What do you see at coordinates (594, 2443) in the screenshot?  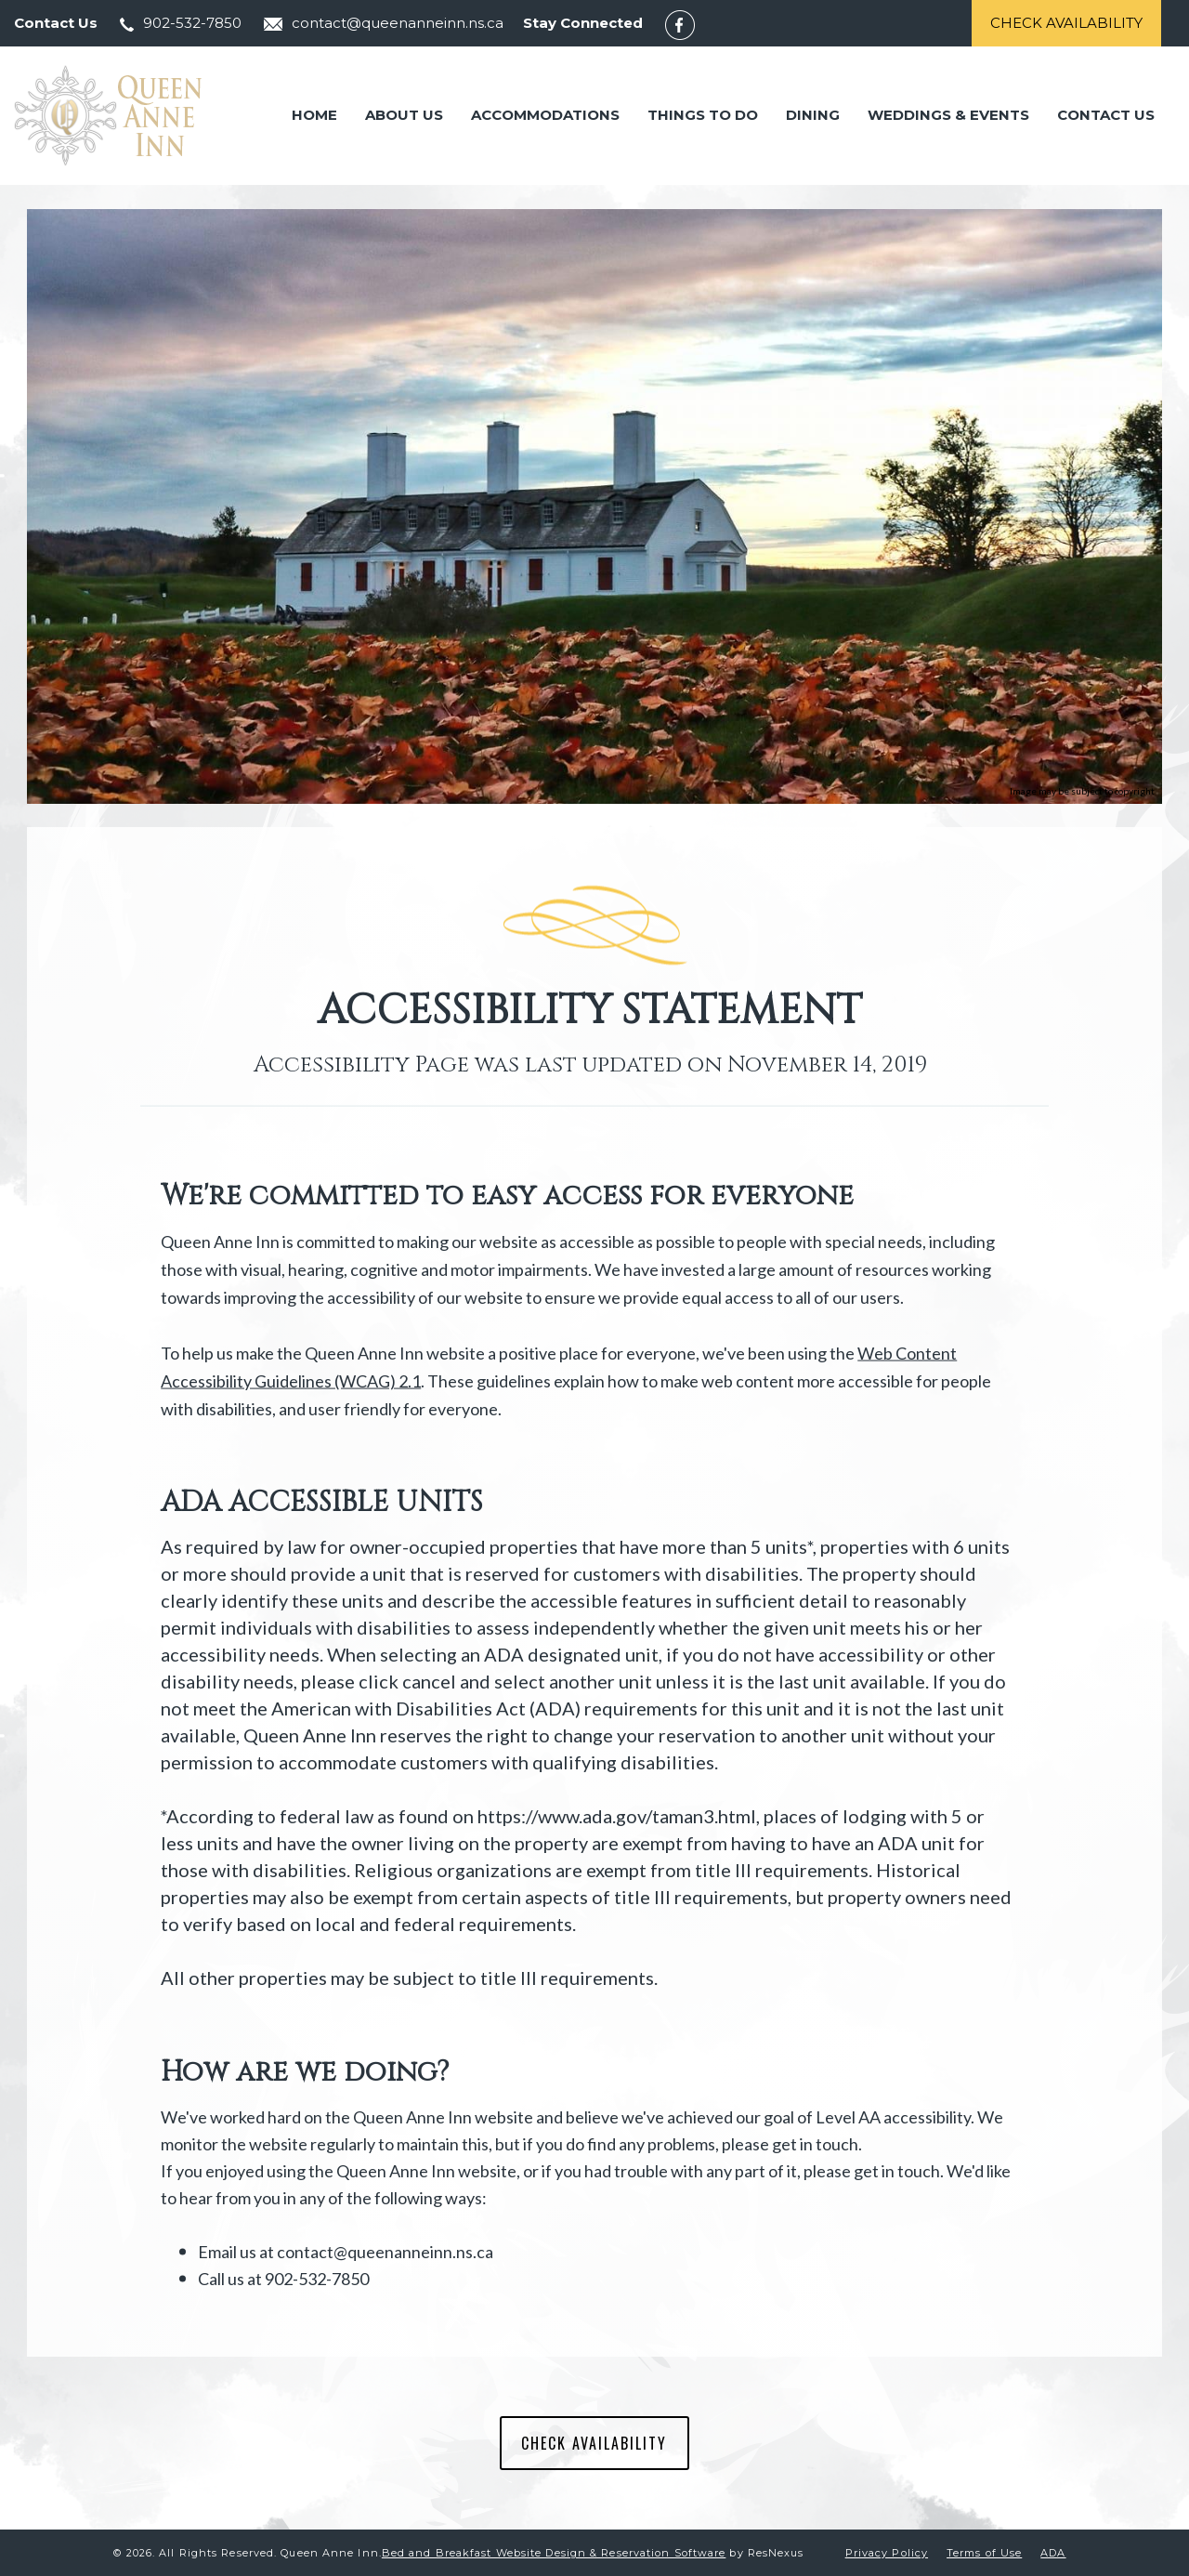 I see `CHECK AVAILABILITY` at bounding box center [594, 2443].